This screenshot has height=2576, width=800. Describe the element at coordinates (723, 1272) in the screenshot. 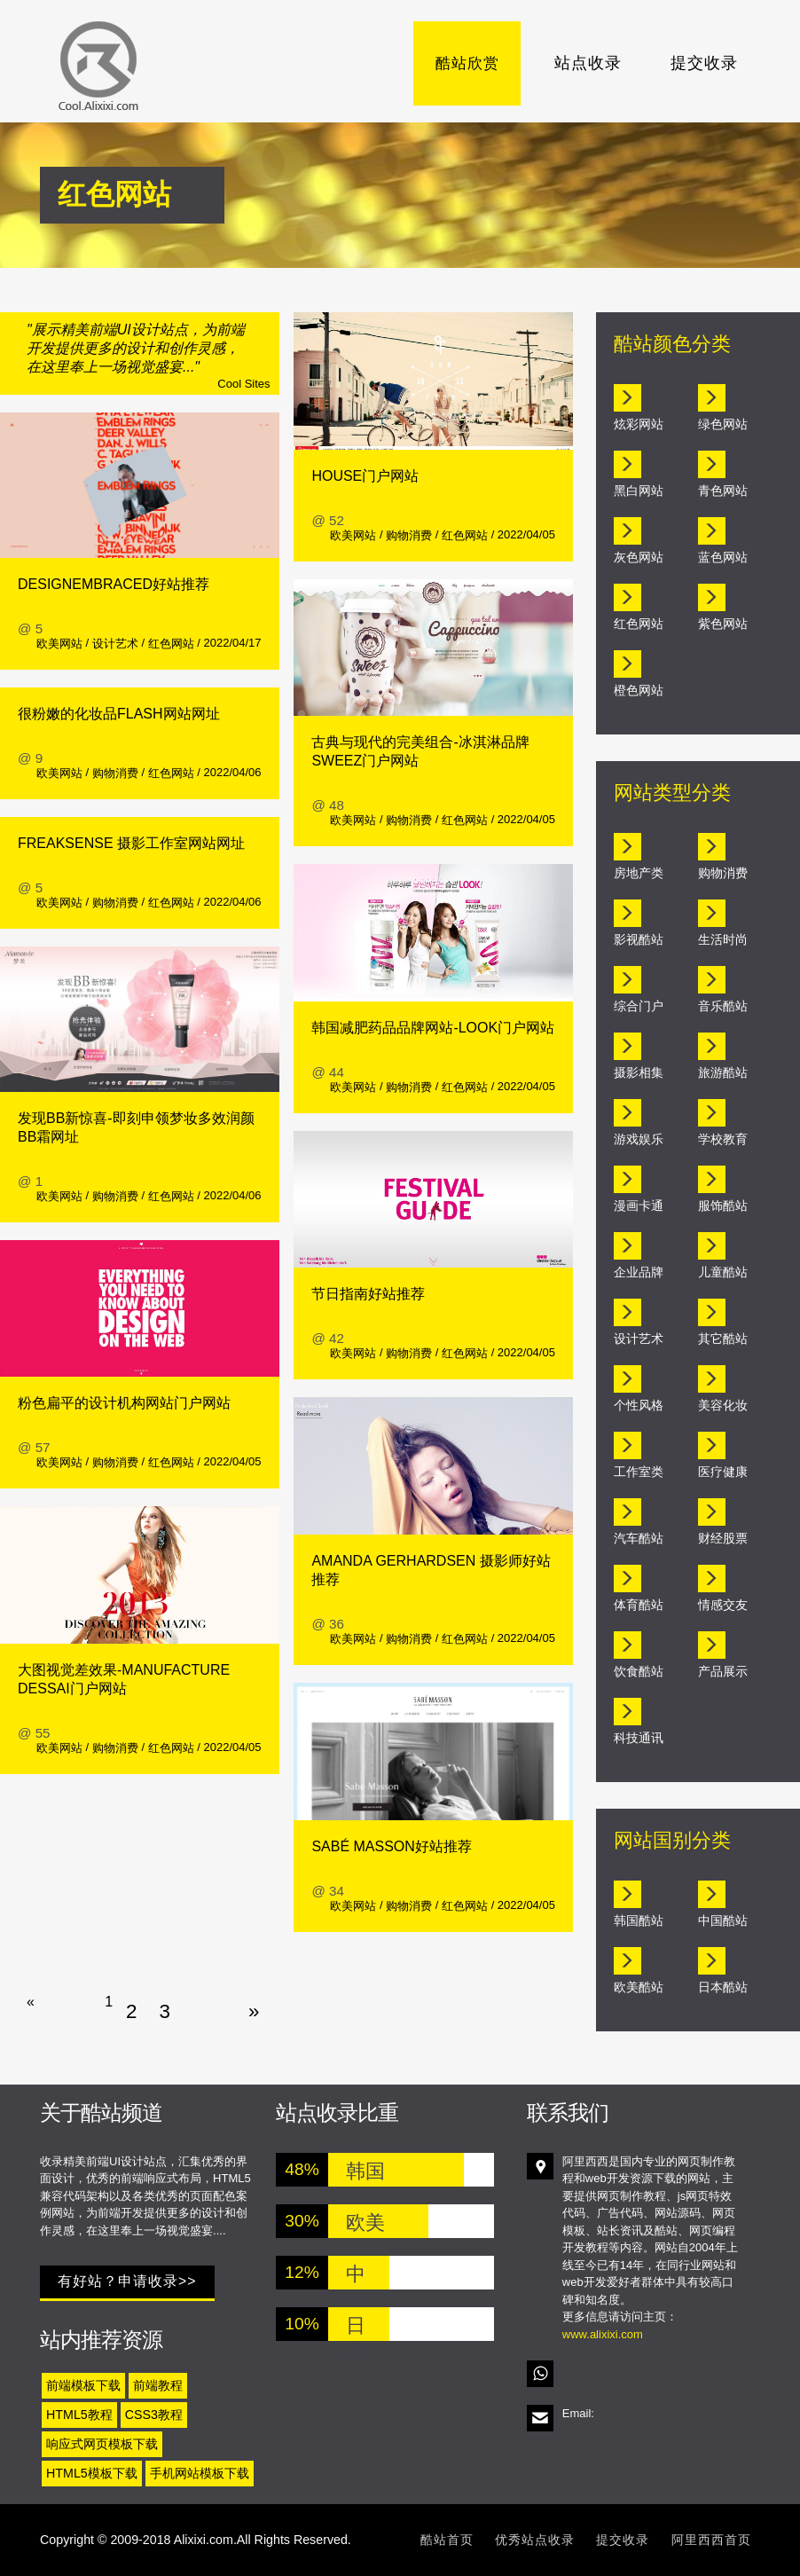

I see `儿童酷站` at that location.